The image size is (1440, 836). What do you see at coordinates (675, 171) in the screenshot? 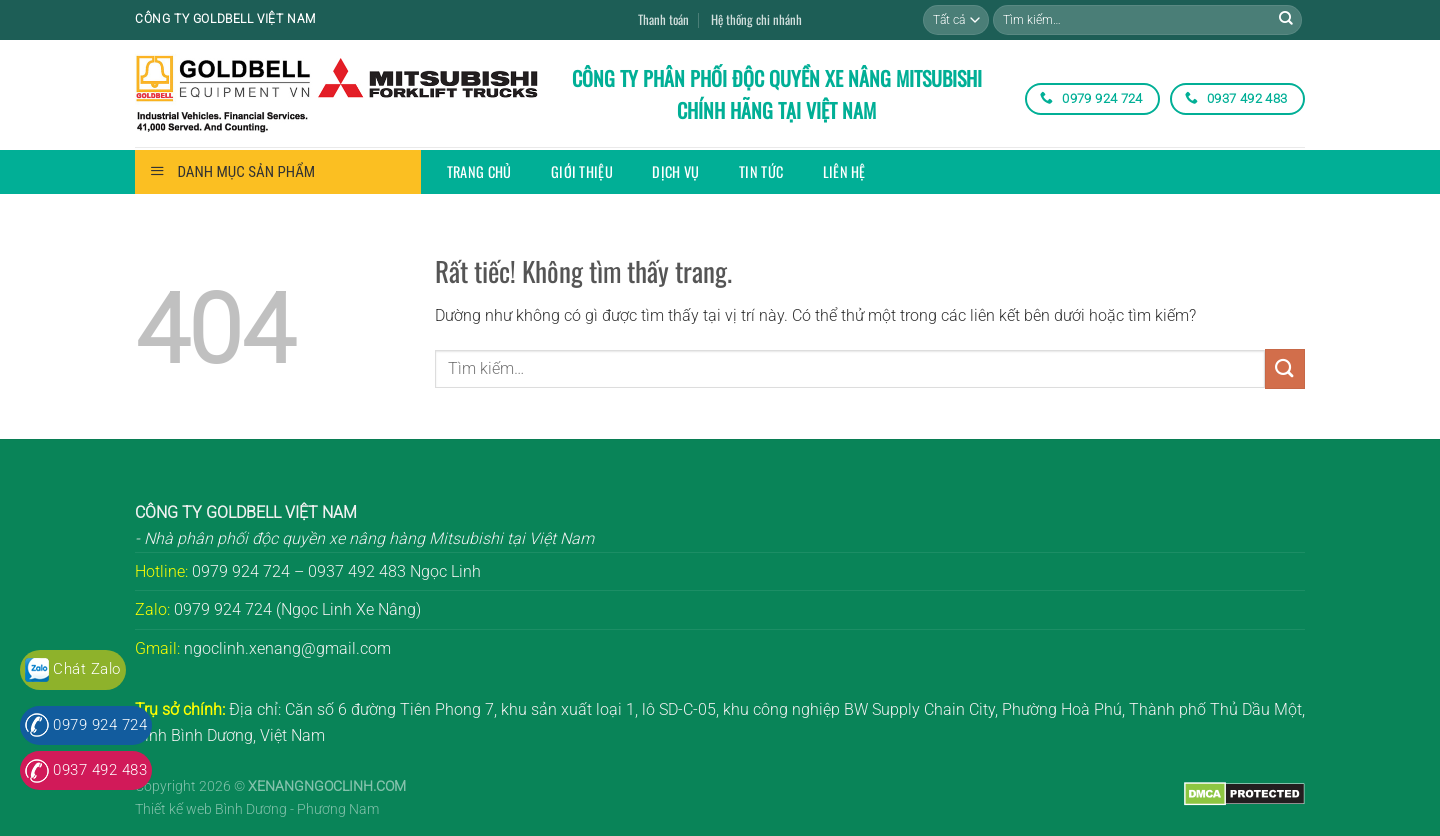
I see `Dịch vụ` at bounding box center [675, 171].